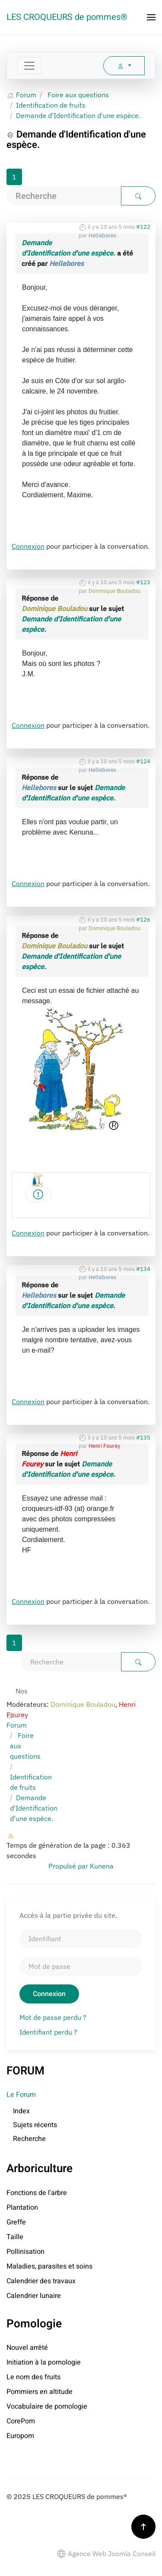 The image size is (162, 2576). What do you see at coordinates (39, 2392) in the screenshot?
I see `Pommiers en altitude` at bounding box center [39, 2392].